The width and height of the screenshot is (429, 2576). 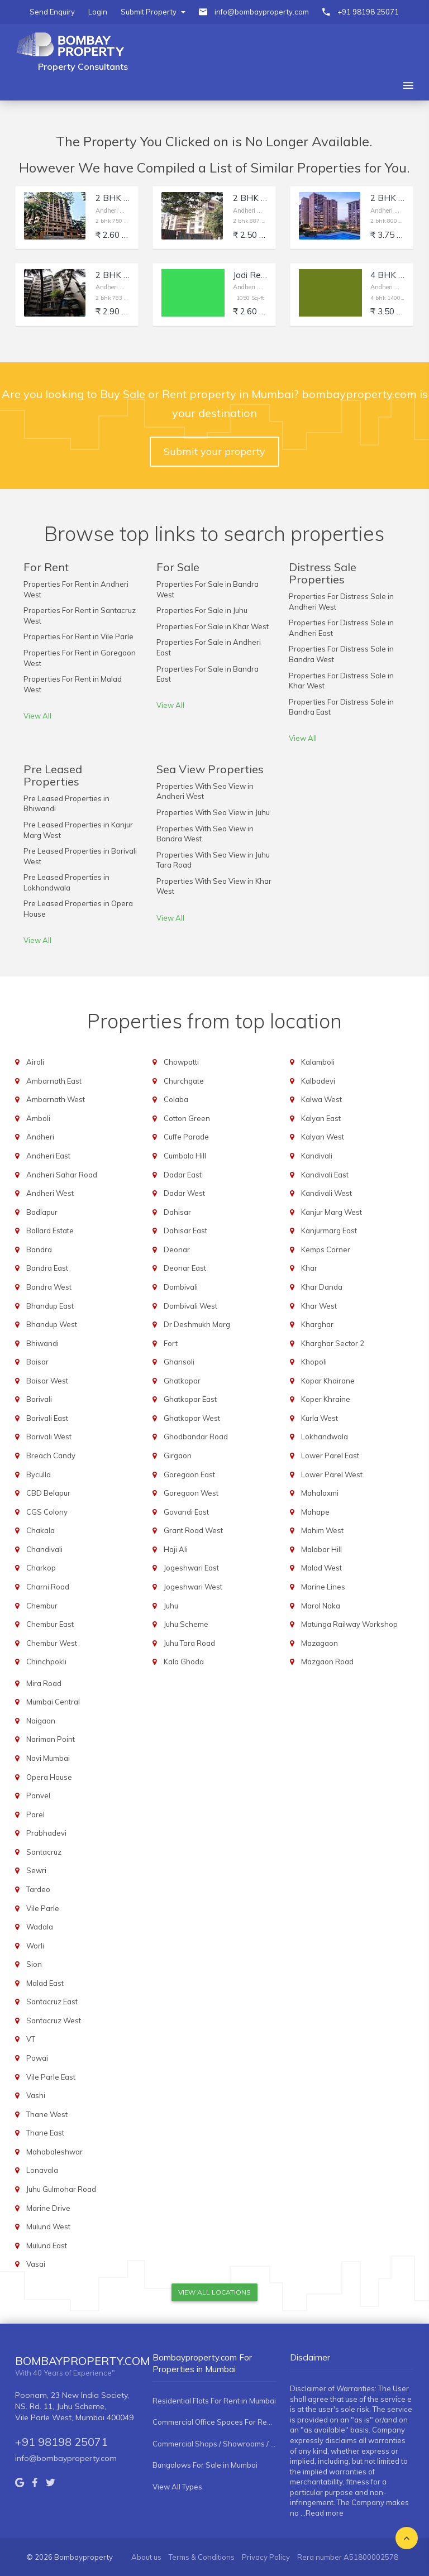 I want to click on Mahabaleshwar, so click(x=54, y=2151).